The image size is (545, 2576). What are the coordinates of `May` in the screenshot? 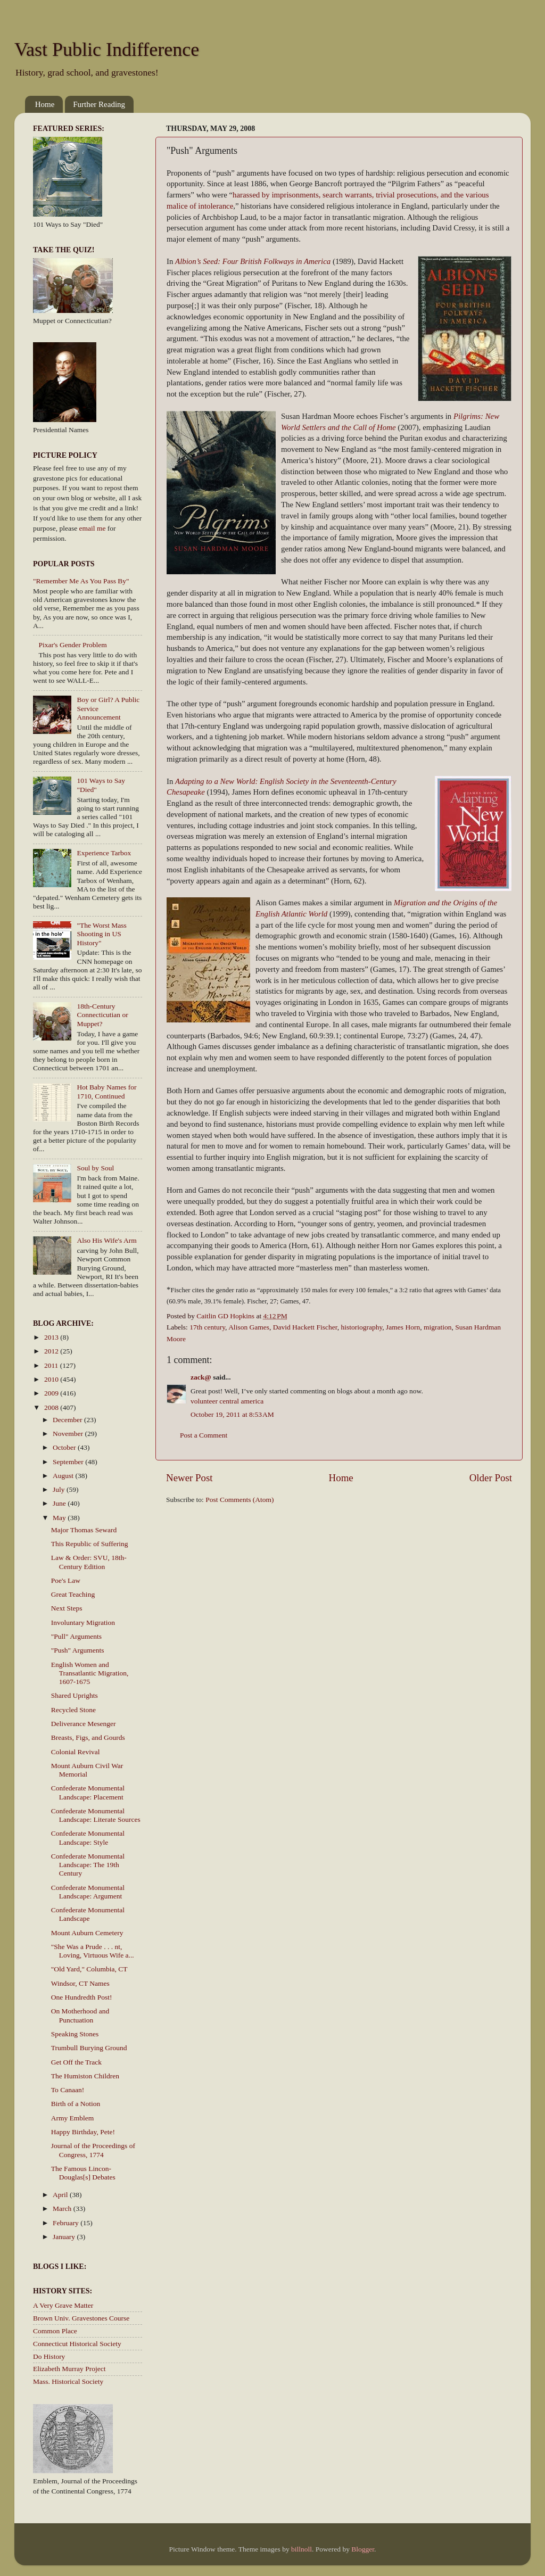 It's located at (60, 1518).